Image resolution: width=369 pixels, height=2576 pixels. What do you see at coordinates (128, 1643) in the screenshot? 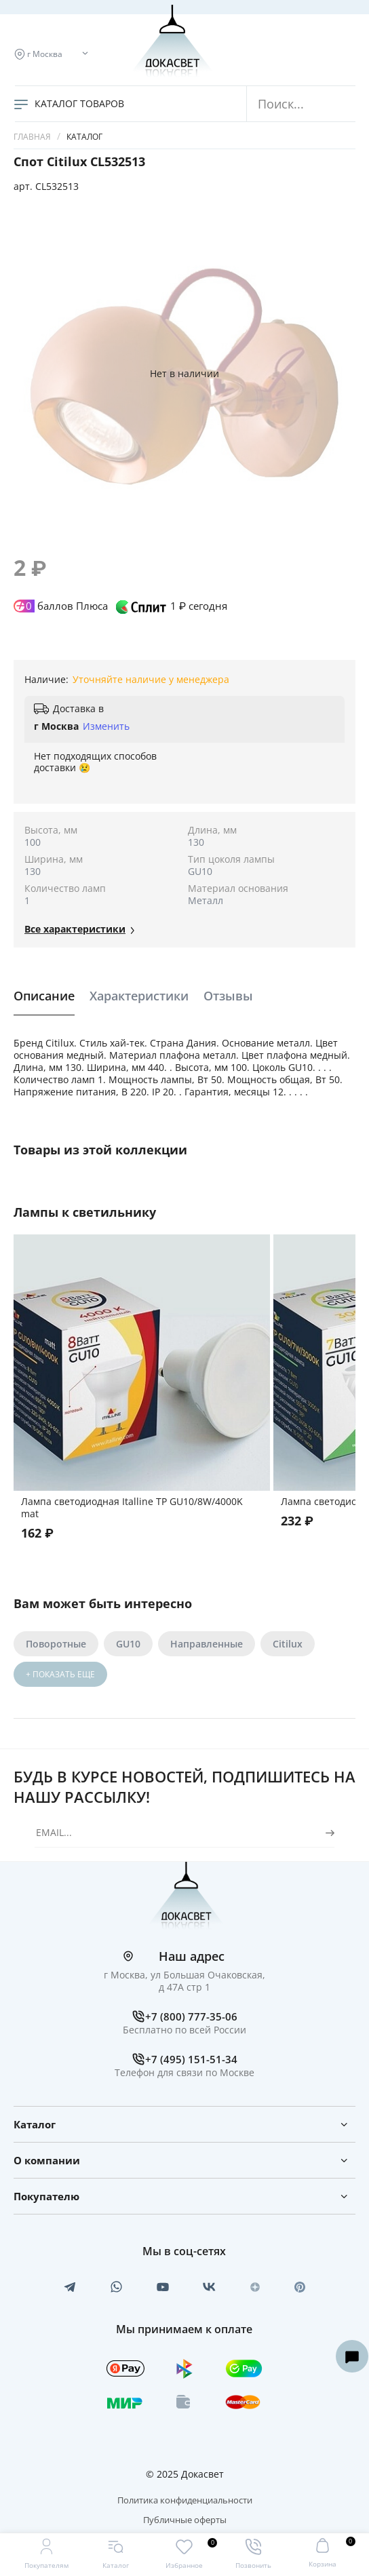
I see `GU10` at bounding box center [128, 1643].